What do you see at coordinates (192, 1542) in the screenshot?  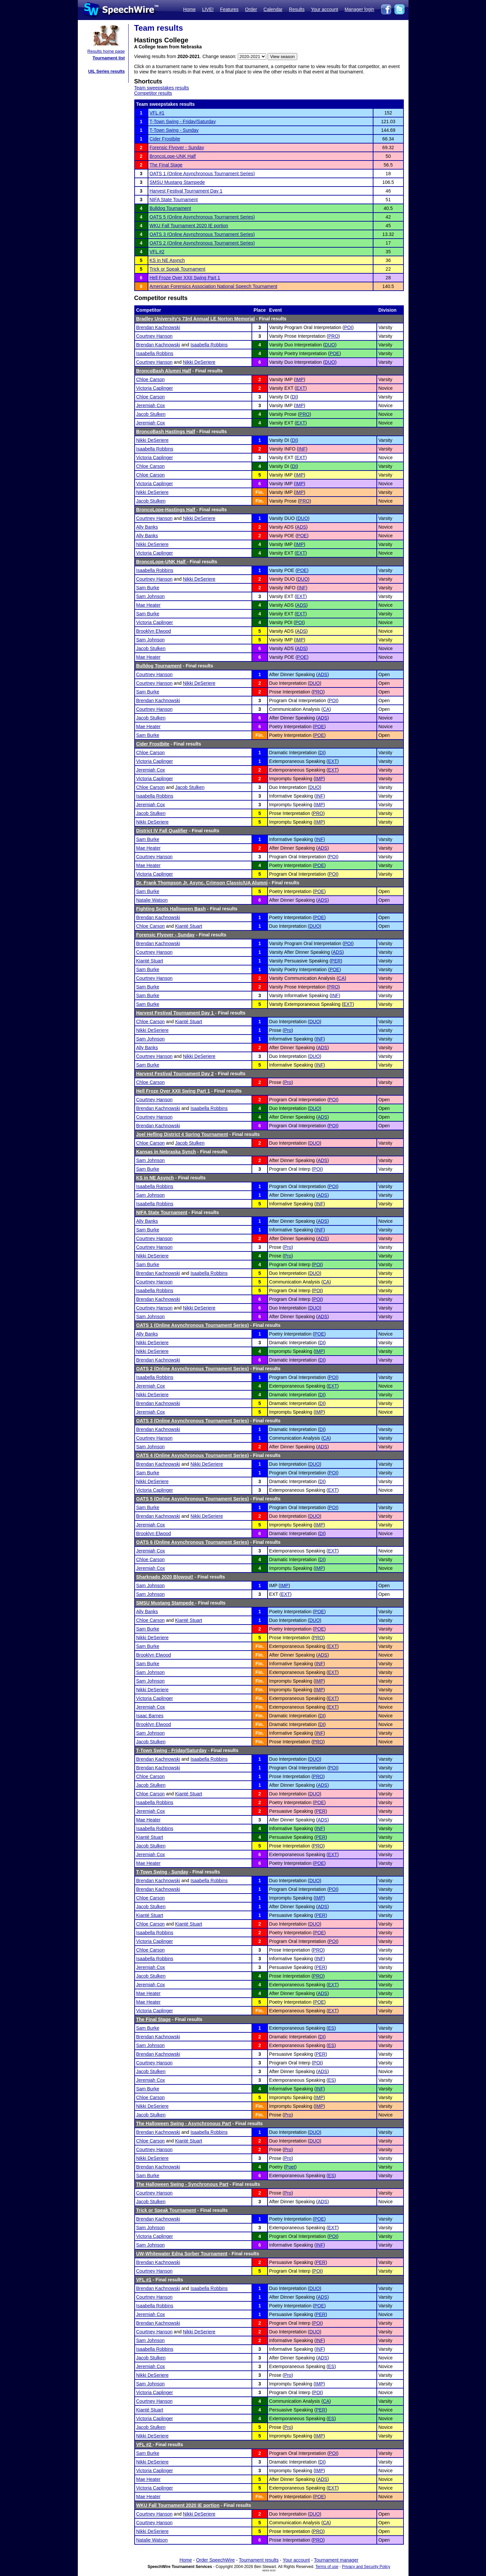 I see `OATS 6 (Online Asynchronous Tournament Series)` at bounding box center [192, 1542].